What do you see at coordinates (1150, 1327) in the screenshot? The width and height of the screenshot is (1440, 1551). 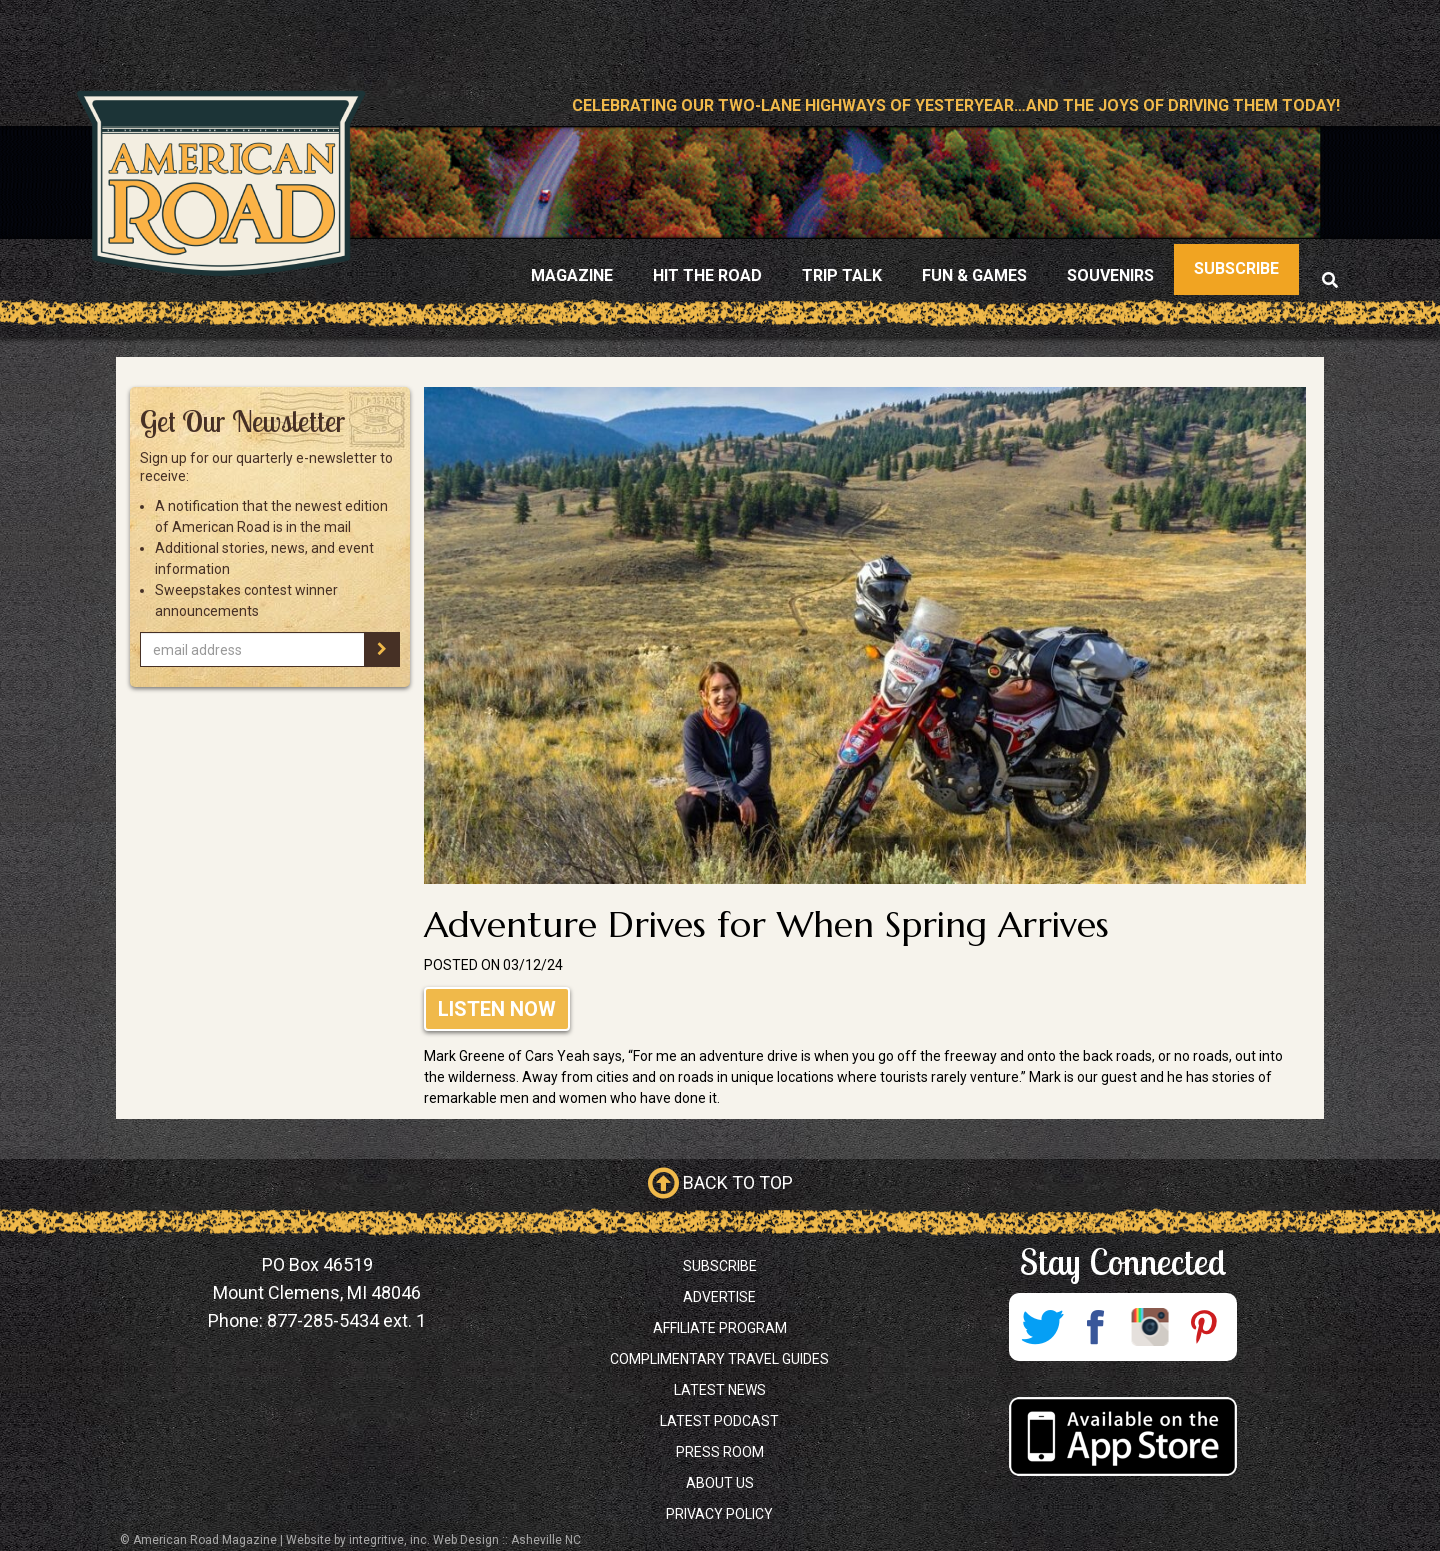 I see `Instagram` at bounding box center [1150, 1327].